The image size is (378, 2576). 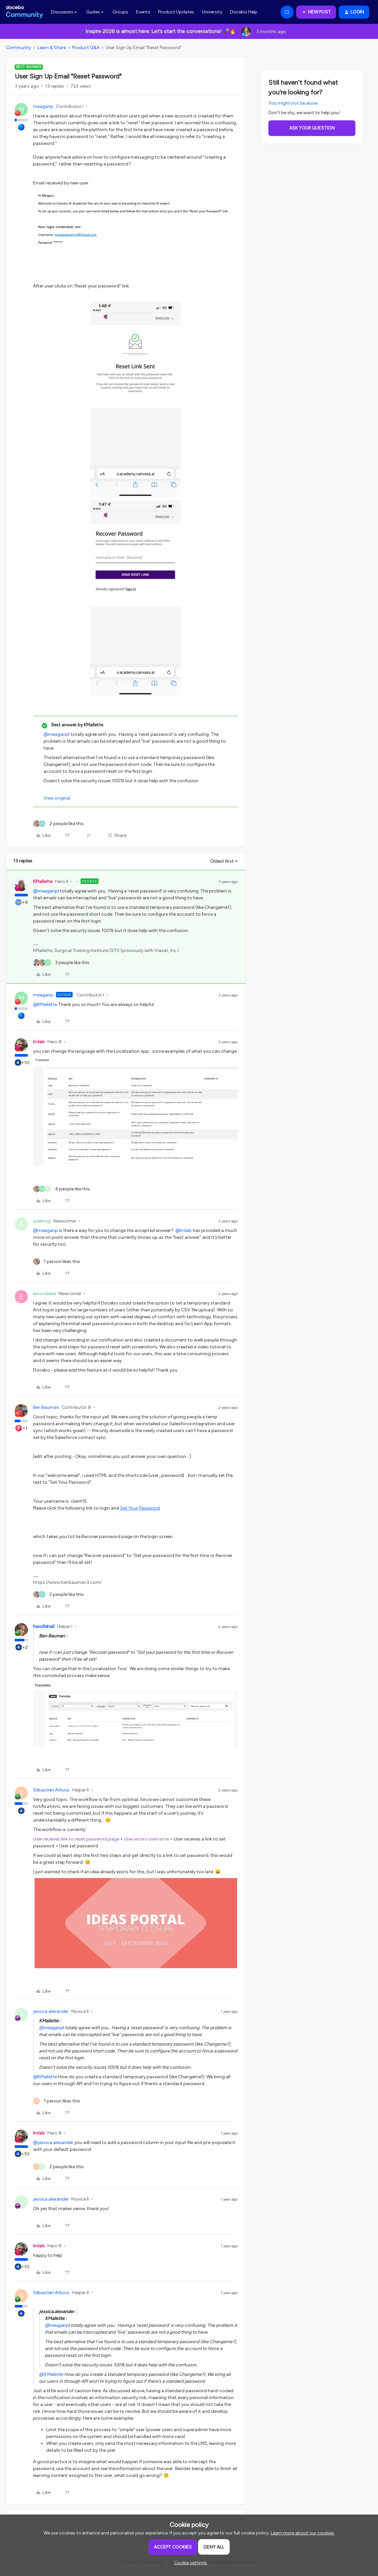 I want to click on Docebo Help, so click(x=244, y=12).